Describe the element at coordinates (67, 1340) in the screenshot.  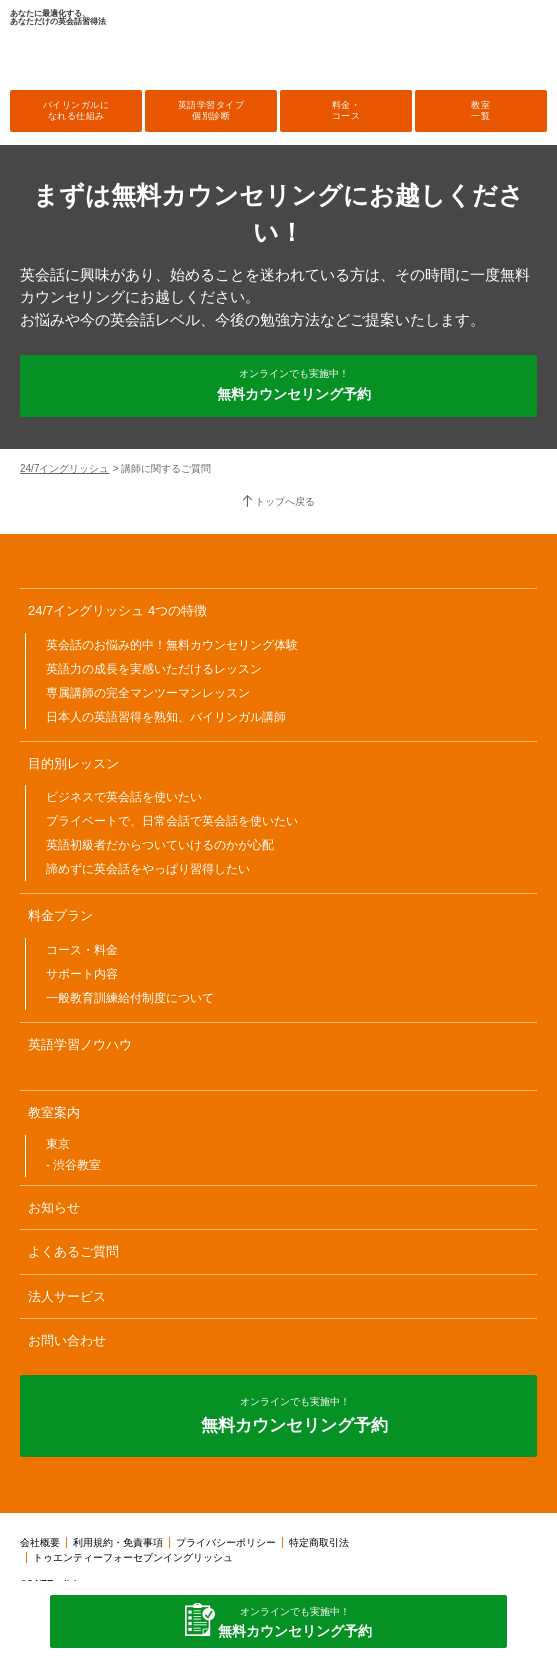
I see `お問い合わせ` at that location.